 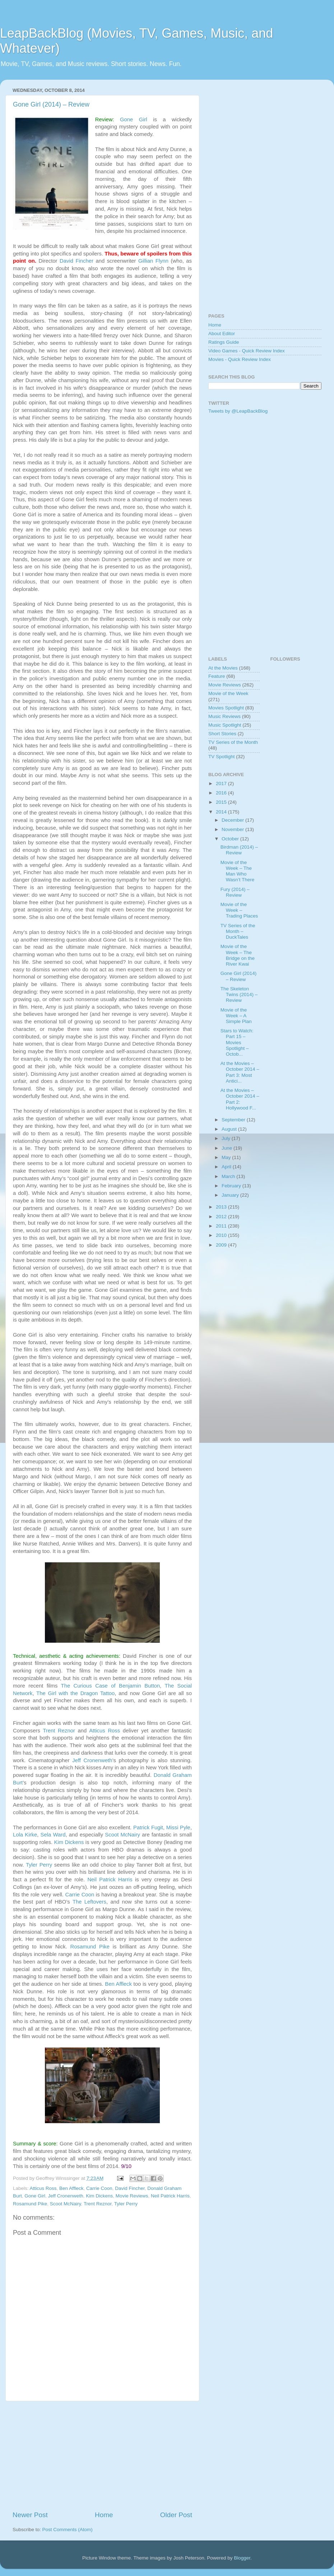 What do you see at coordinates (240, 1099) in the screenshot?
I see `At the Movies – October 2014 – Part 2: Hollywood F...` at bounding box center [240, 1099].